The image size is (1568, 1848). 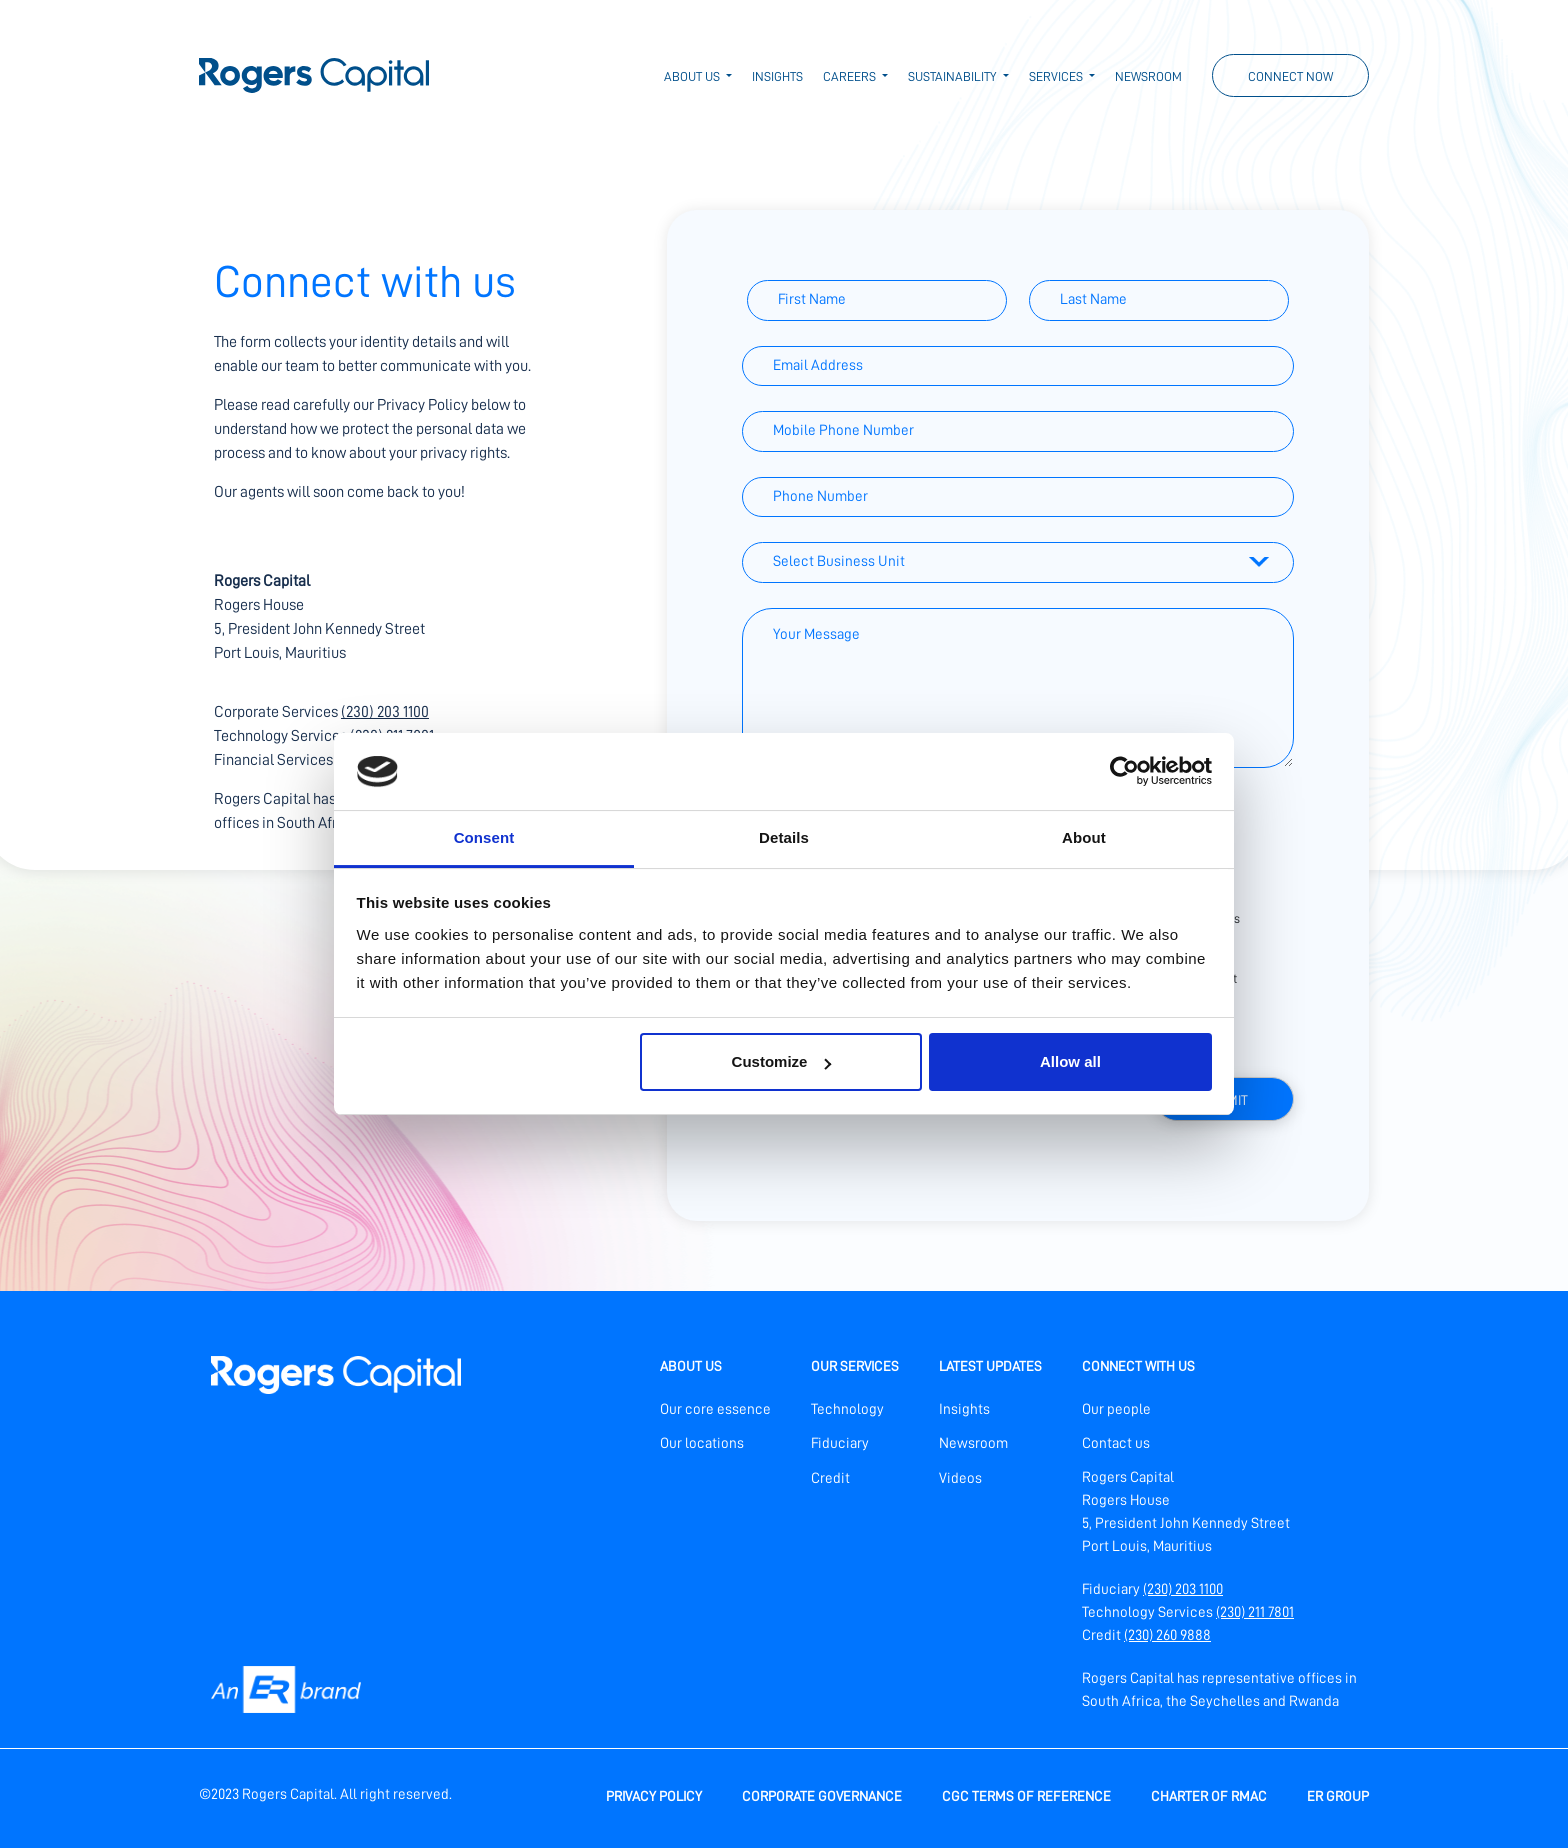 What do you see at coordinates (1255, 1612) in the screenshot?
I see `(230) 211 7801` at bounding box center [1255, 1612].